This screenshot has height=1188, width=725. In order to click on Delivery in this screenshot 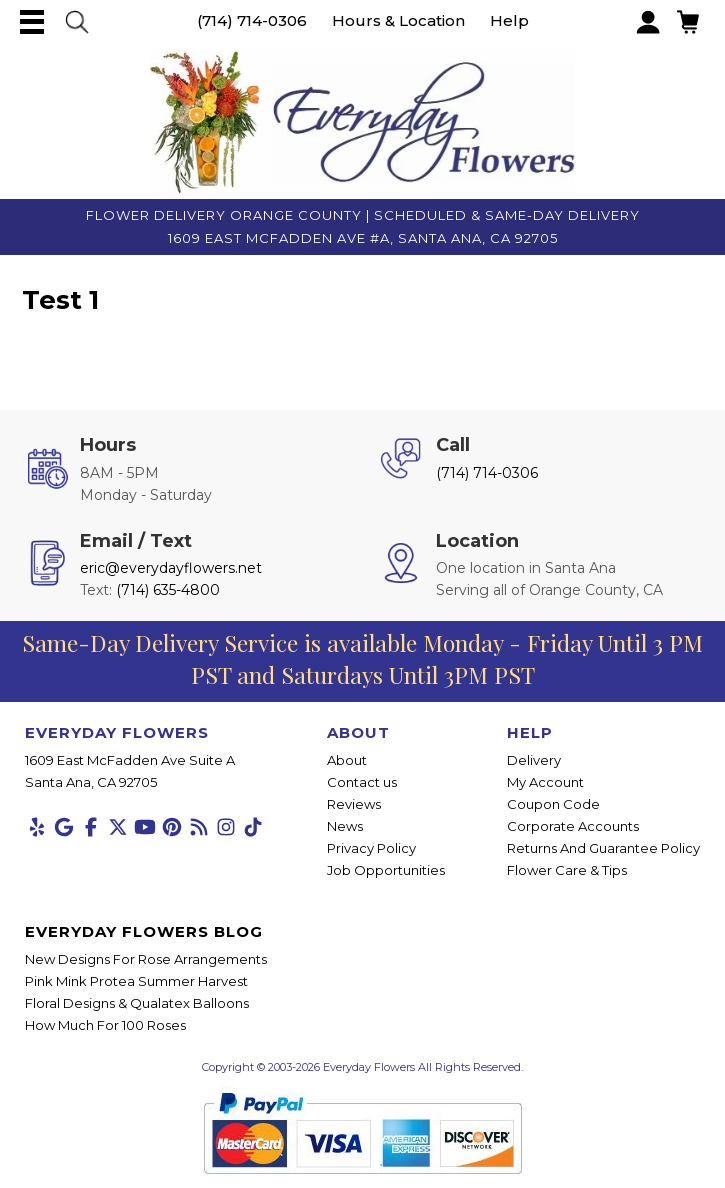, I will do `click(534, 760)`.